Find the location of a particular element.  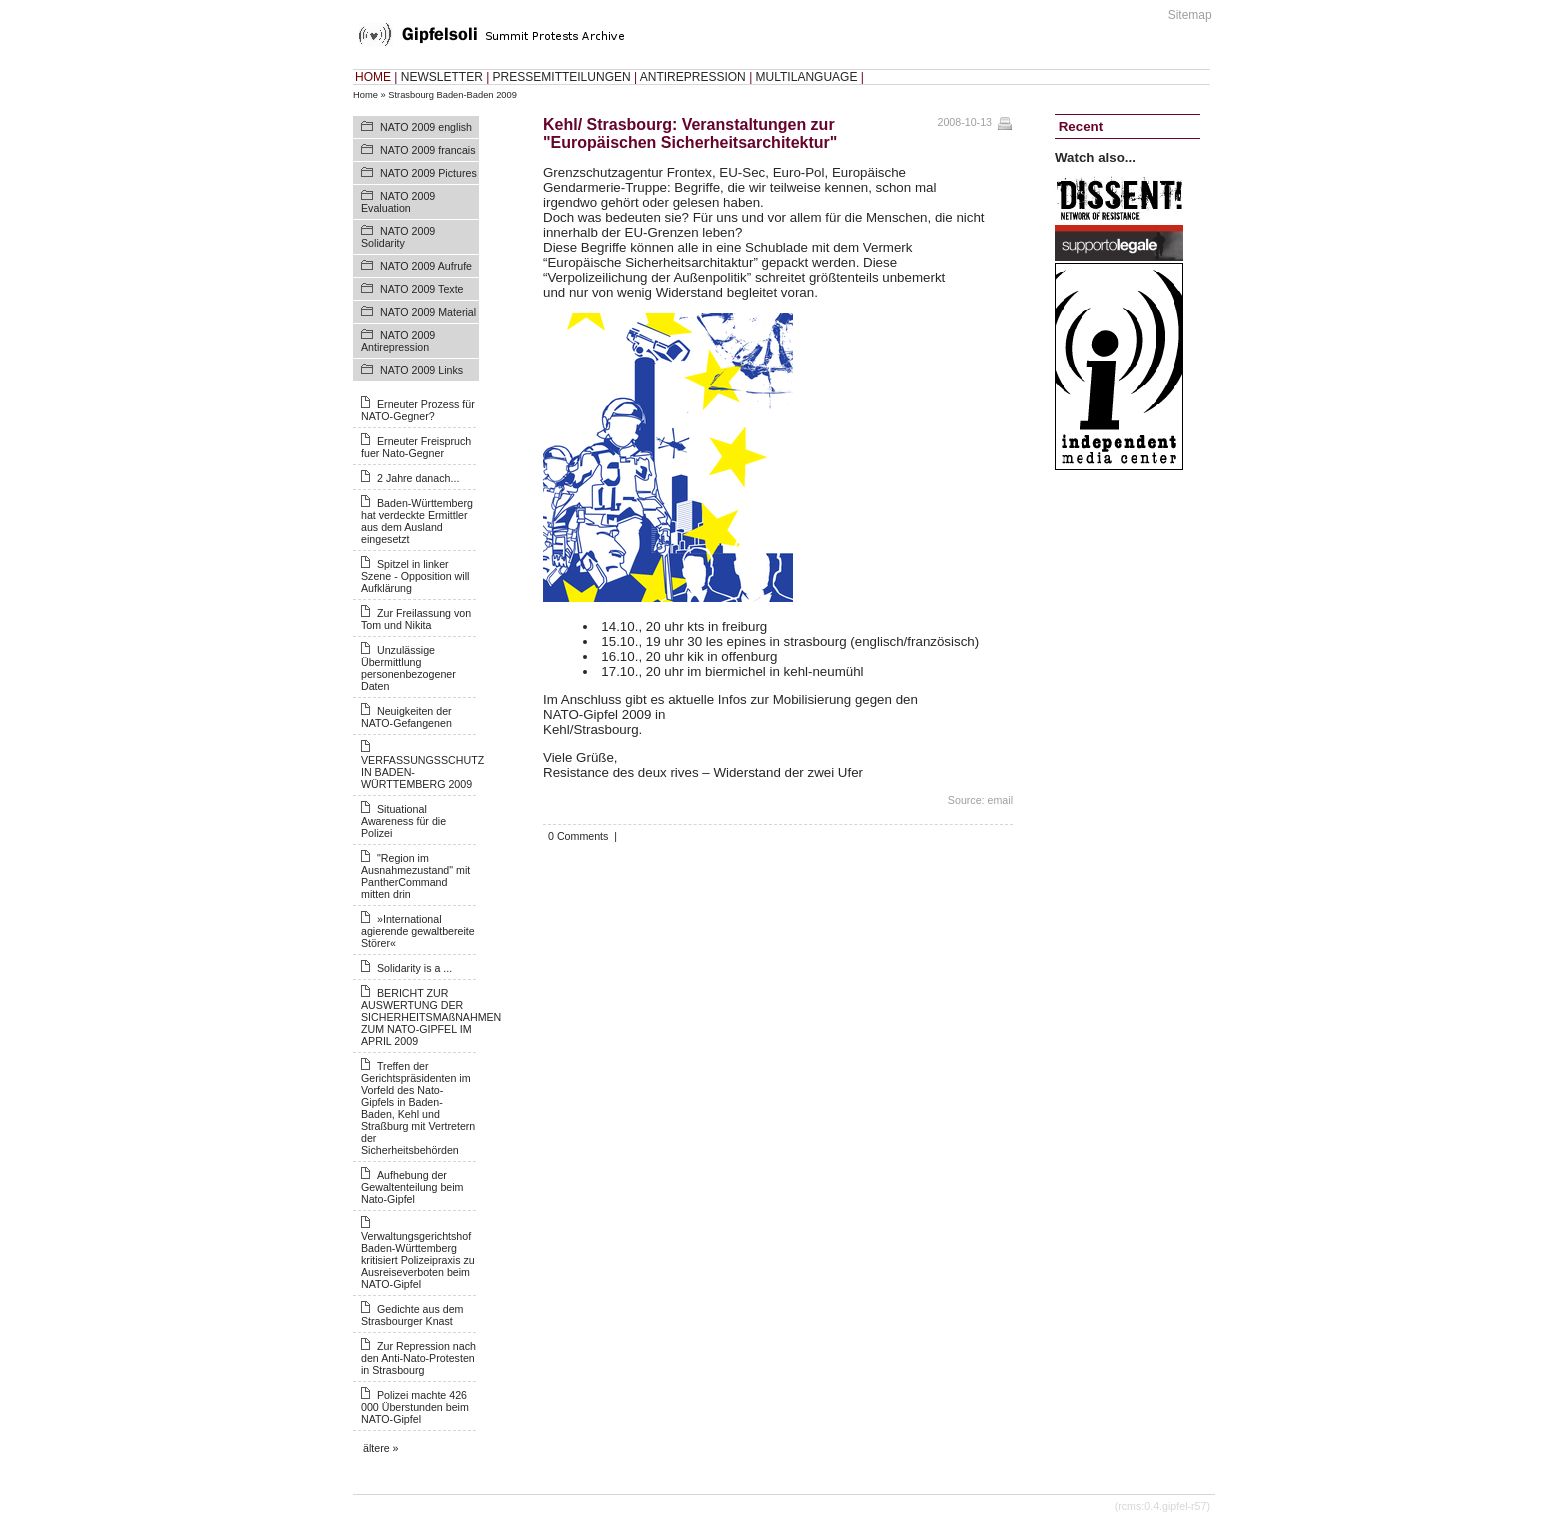

Solidarity is a ... is located at coordinates (414, 968).